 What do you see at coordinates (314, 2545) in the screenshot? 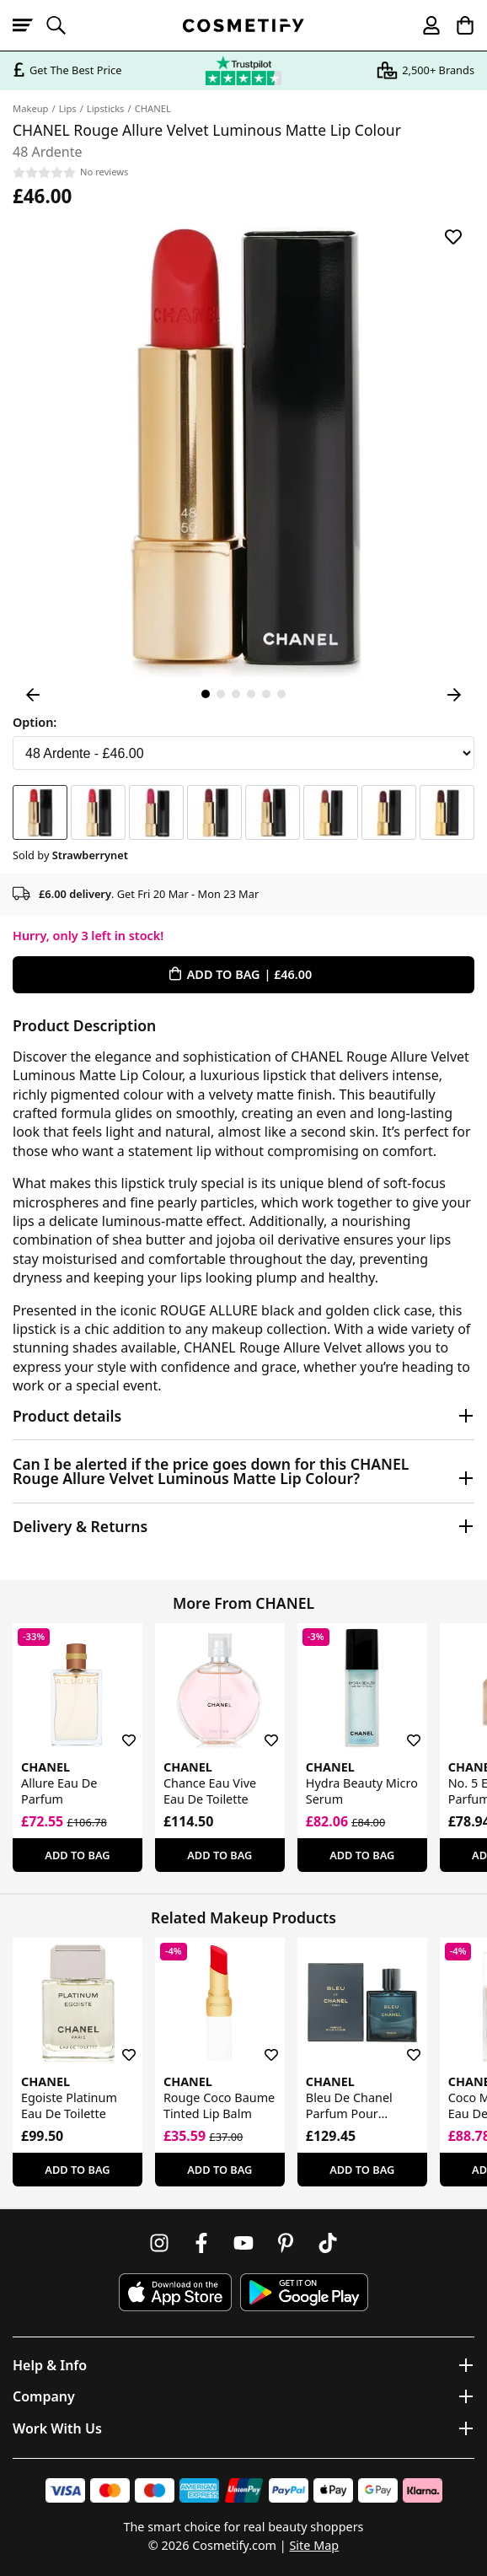
I see `Site Map` at bounding box center [314, 2545].